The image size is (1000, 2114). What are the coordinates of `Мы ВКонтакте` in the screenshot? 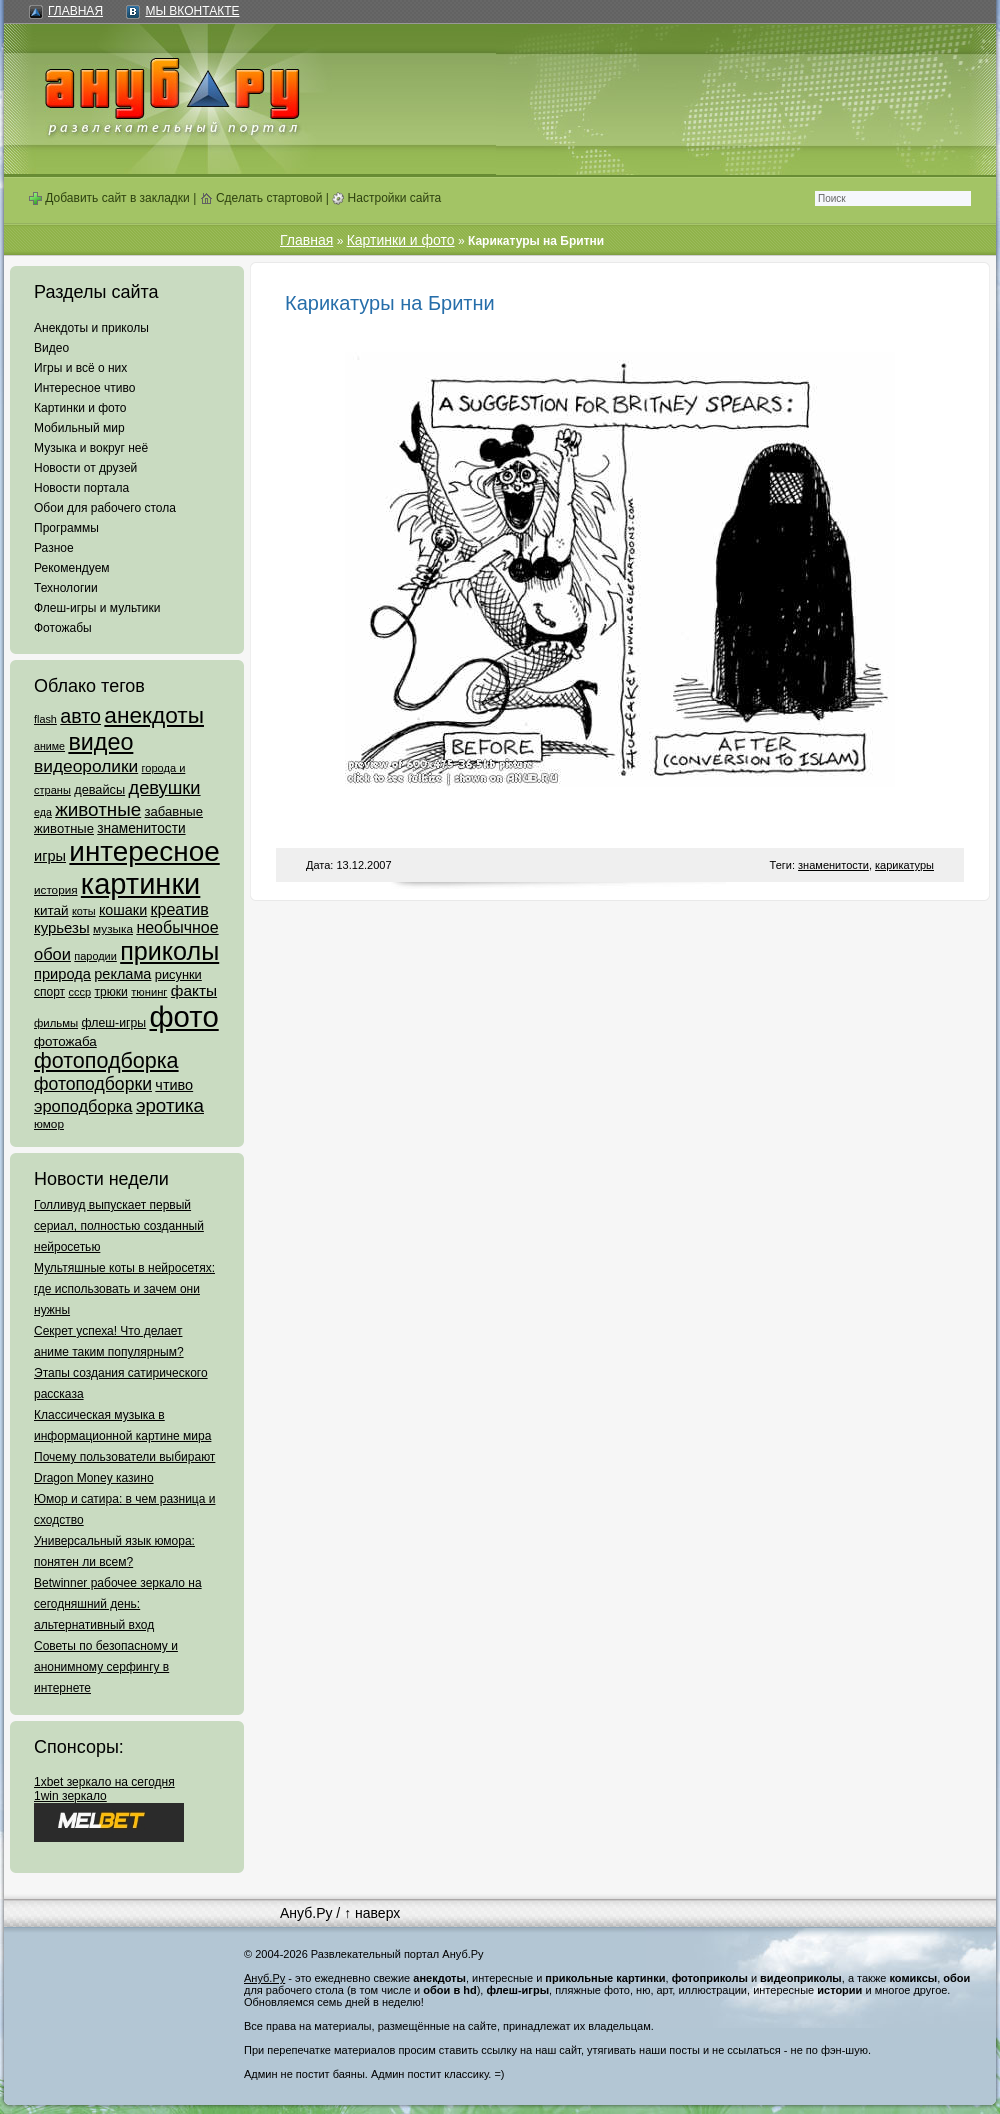 It's located at (192, 11).